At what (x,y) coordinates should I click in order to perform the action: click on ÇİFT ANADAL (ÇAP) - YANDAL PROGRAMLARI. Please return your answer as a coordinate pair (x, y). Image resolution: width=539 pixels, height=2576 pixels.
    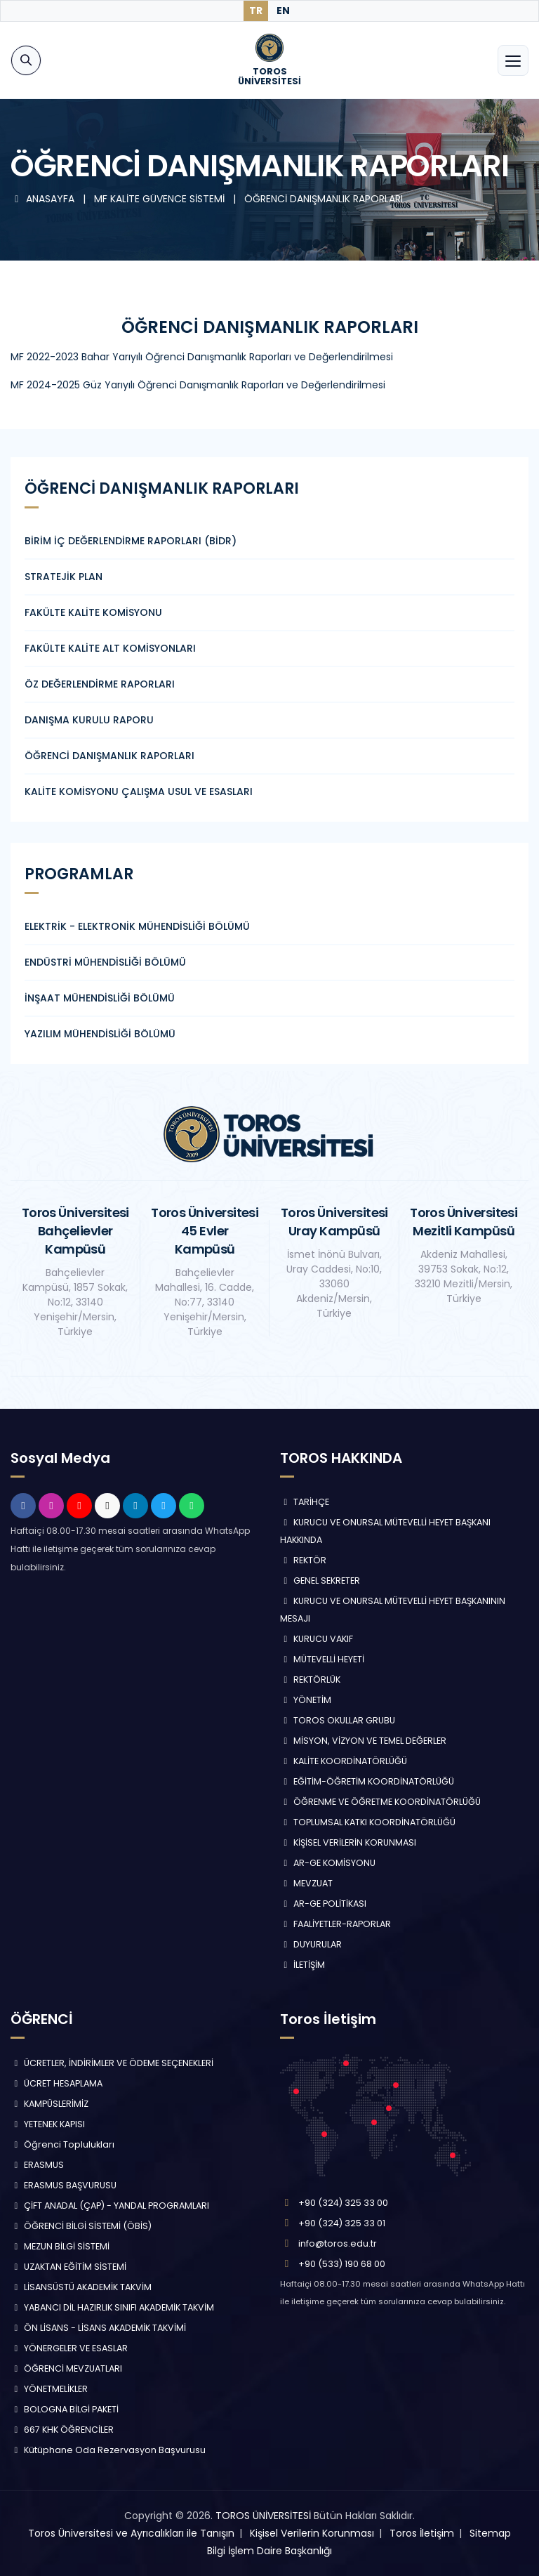
    Looking at the image, I should click on (110, 2206).